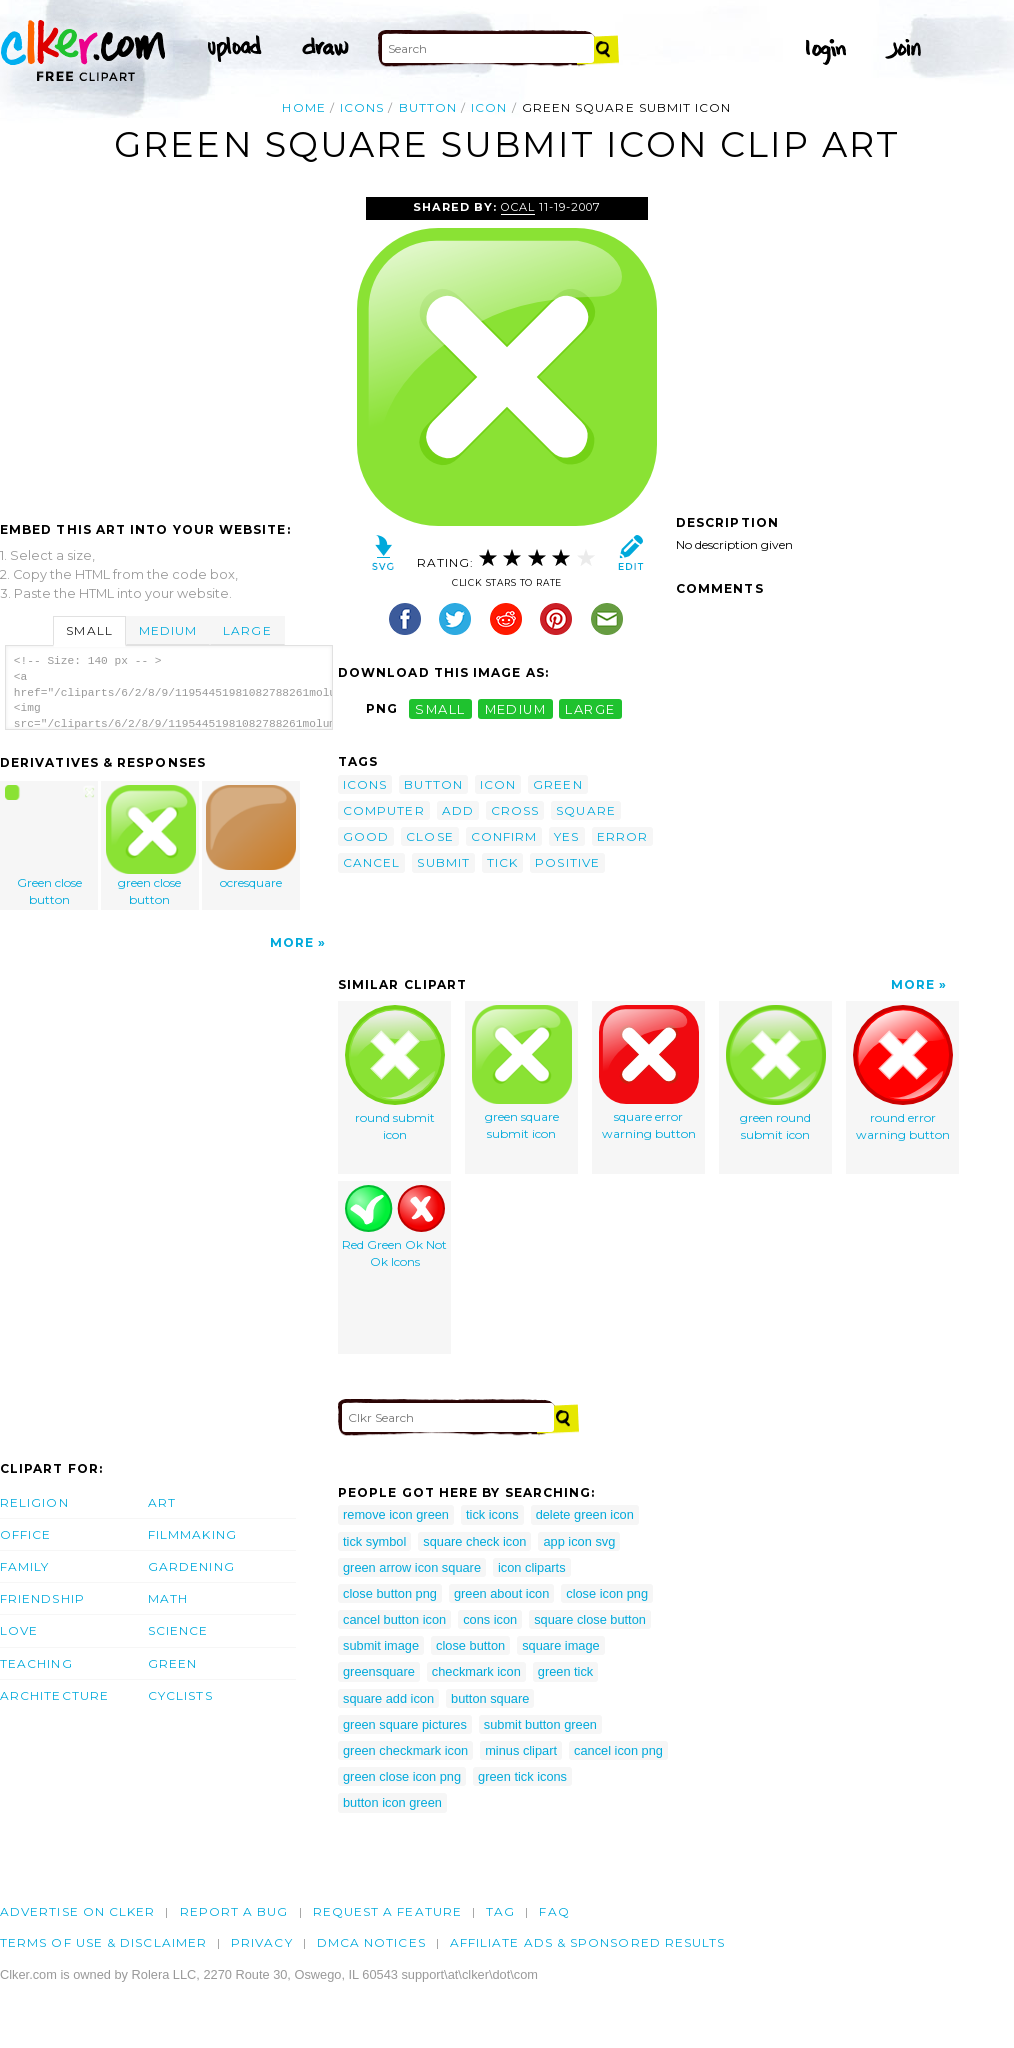 This screenshot has height=2048, width=1014. What do you see at coordinates (501, 1593) in the screenshot?
I see `green about icon` at bounding box center [501, 1593].